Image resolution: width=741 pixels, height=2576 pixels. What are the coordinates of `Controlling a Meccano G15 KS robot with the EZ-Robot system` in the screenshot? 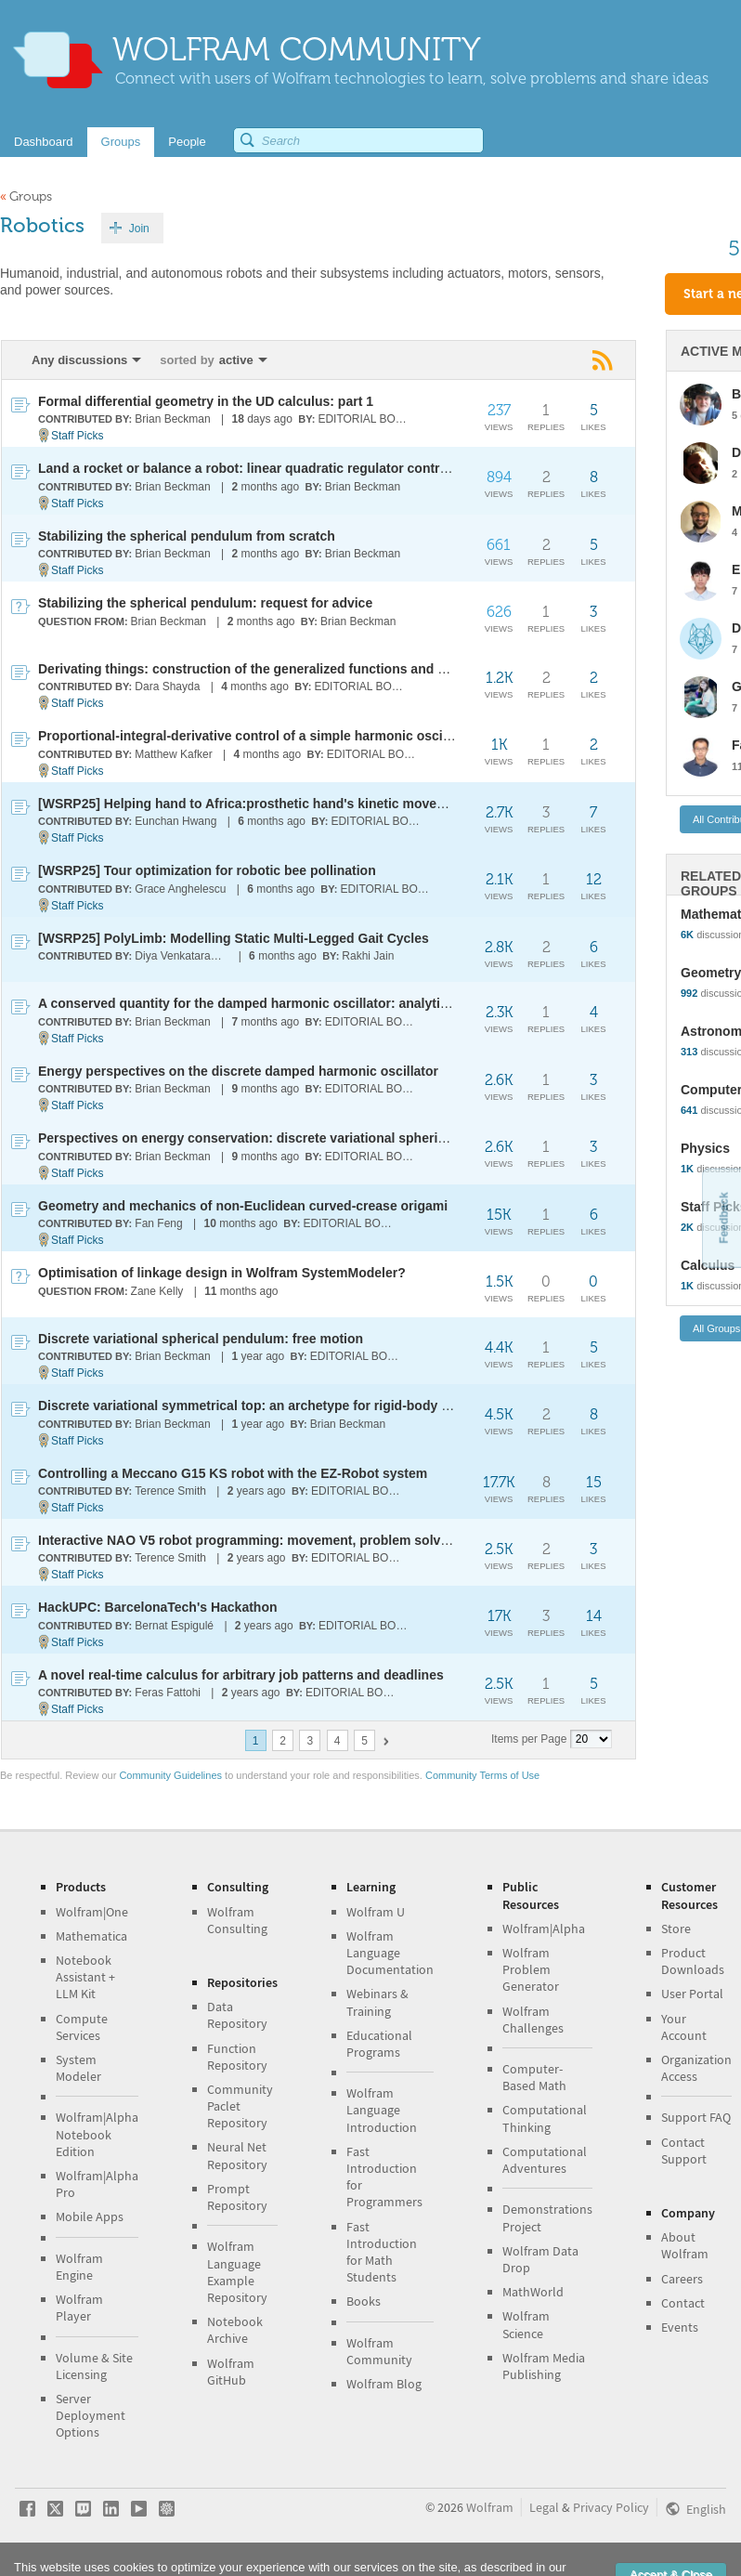 It's located at (232, 1473).